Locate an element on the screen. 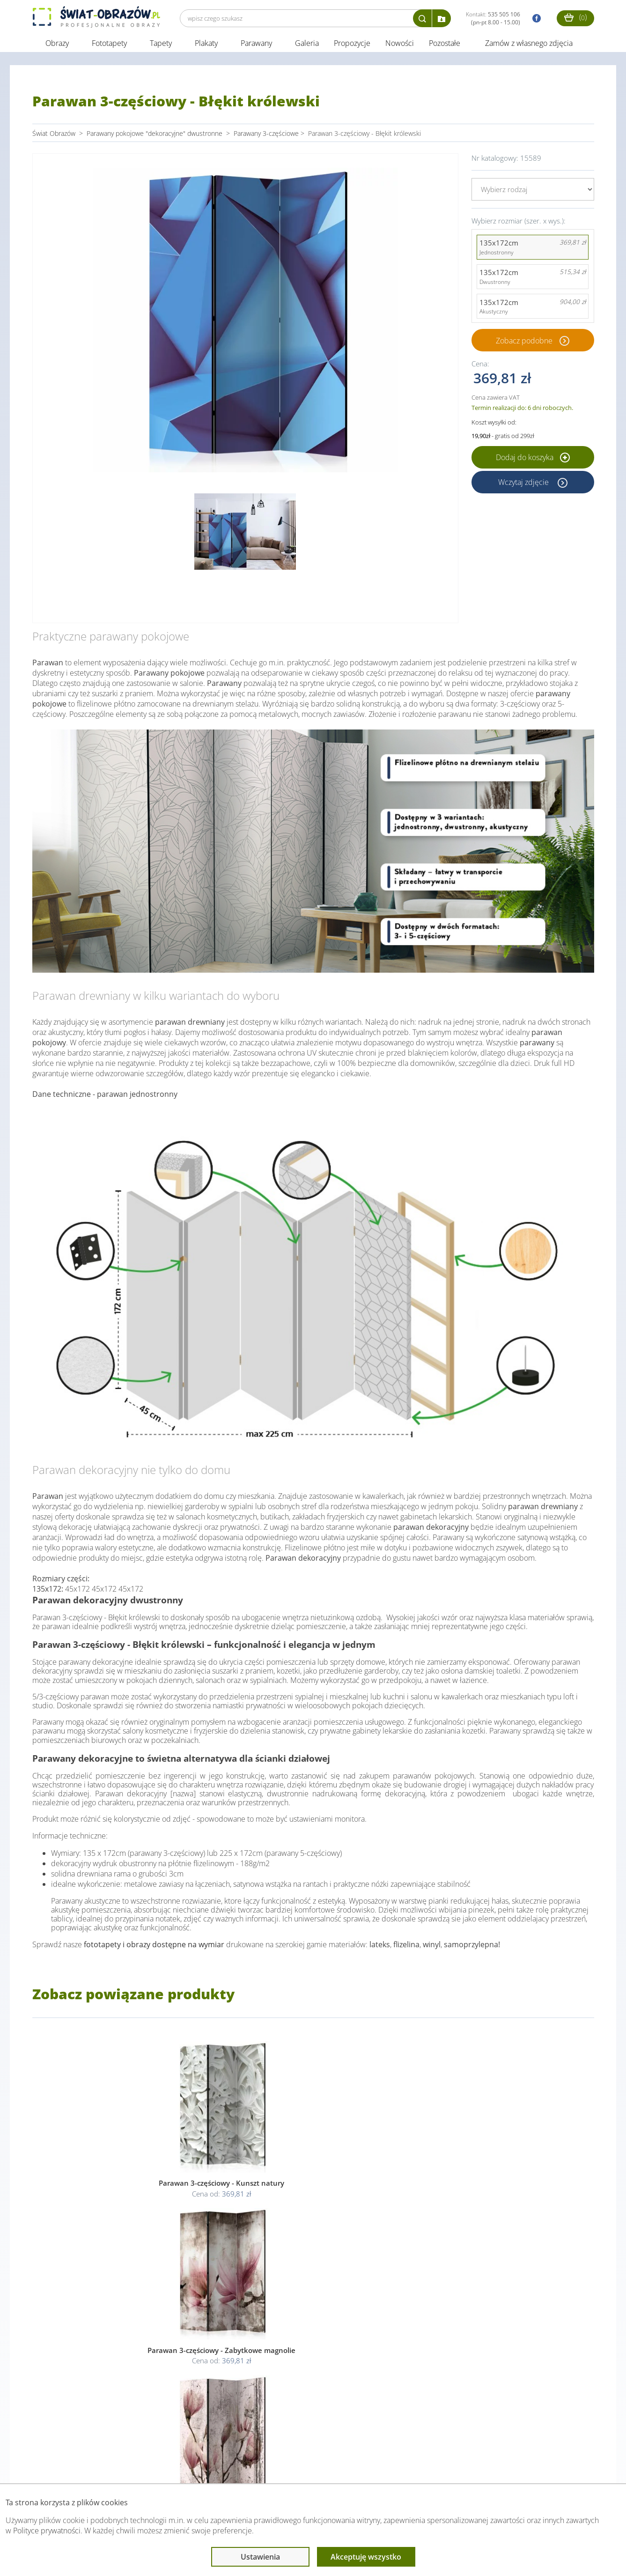 Image resolution: width=626 pixels, height=2576 pixels. Pozostałe is located at coordinates (445, 46).